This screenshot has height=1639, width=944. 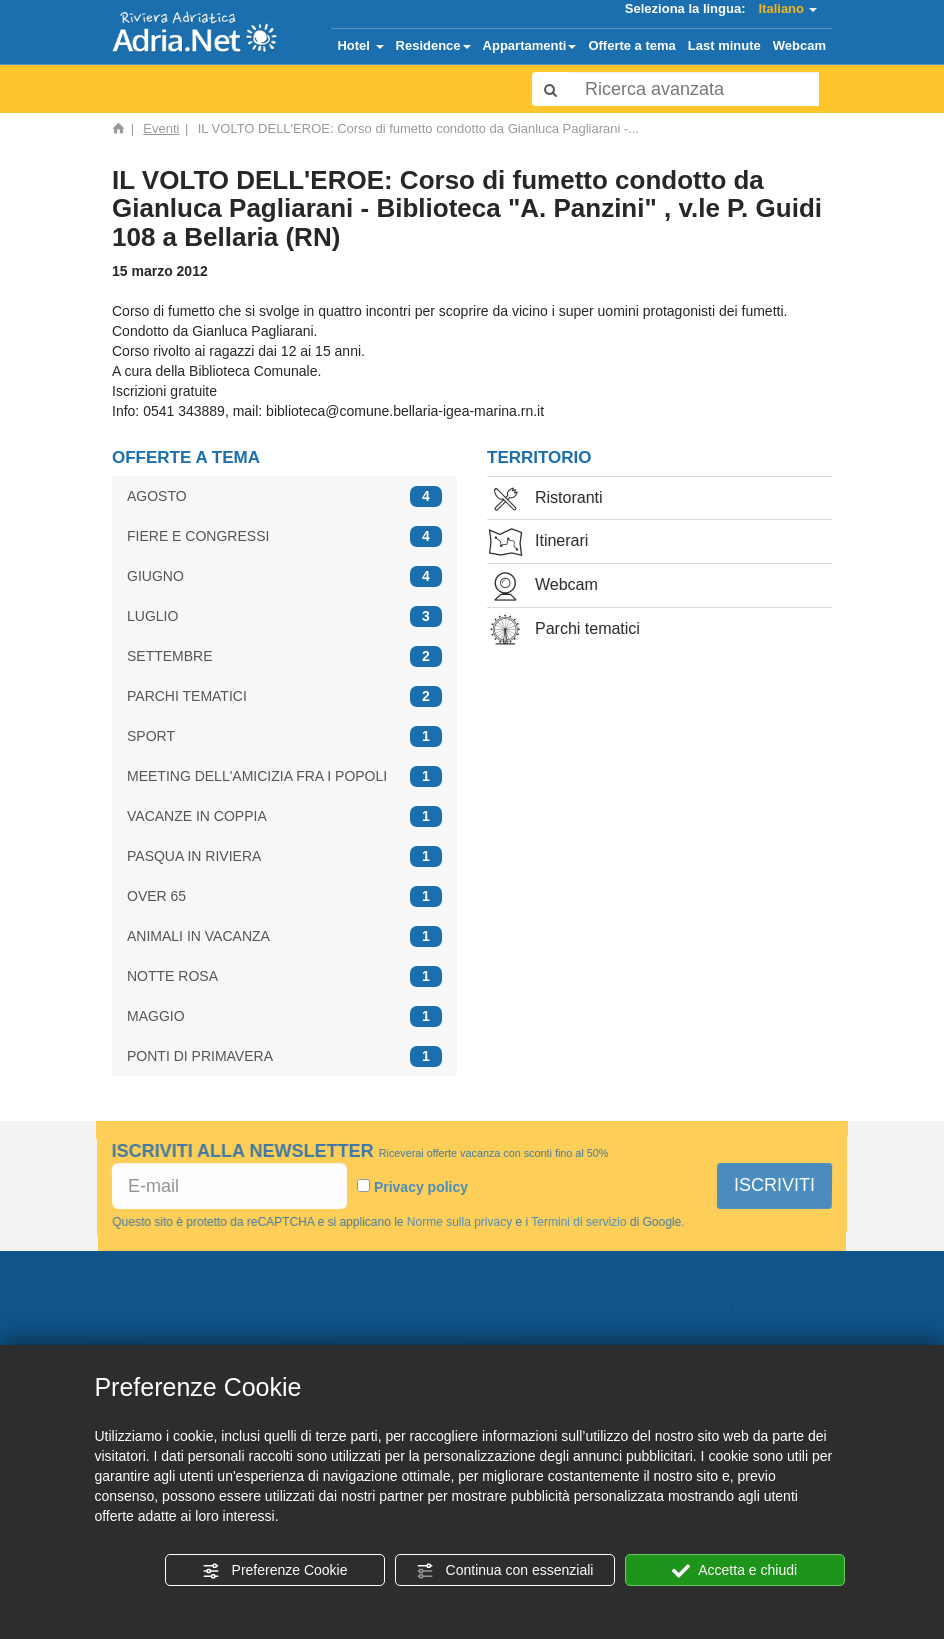 I want to click on SPORT, so click(x=284, y=736).